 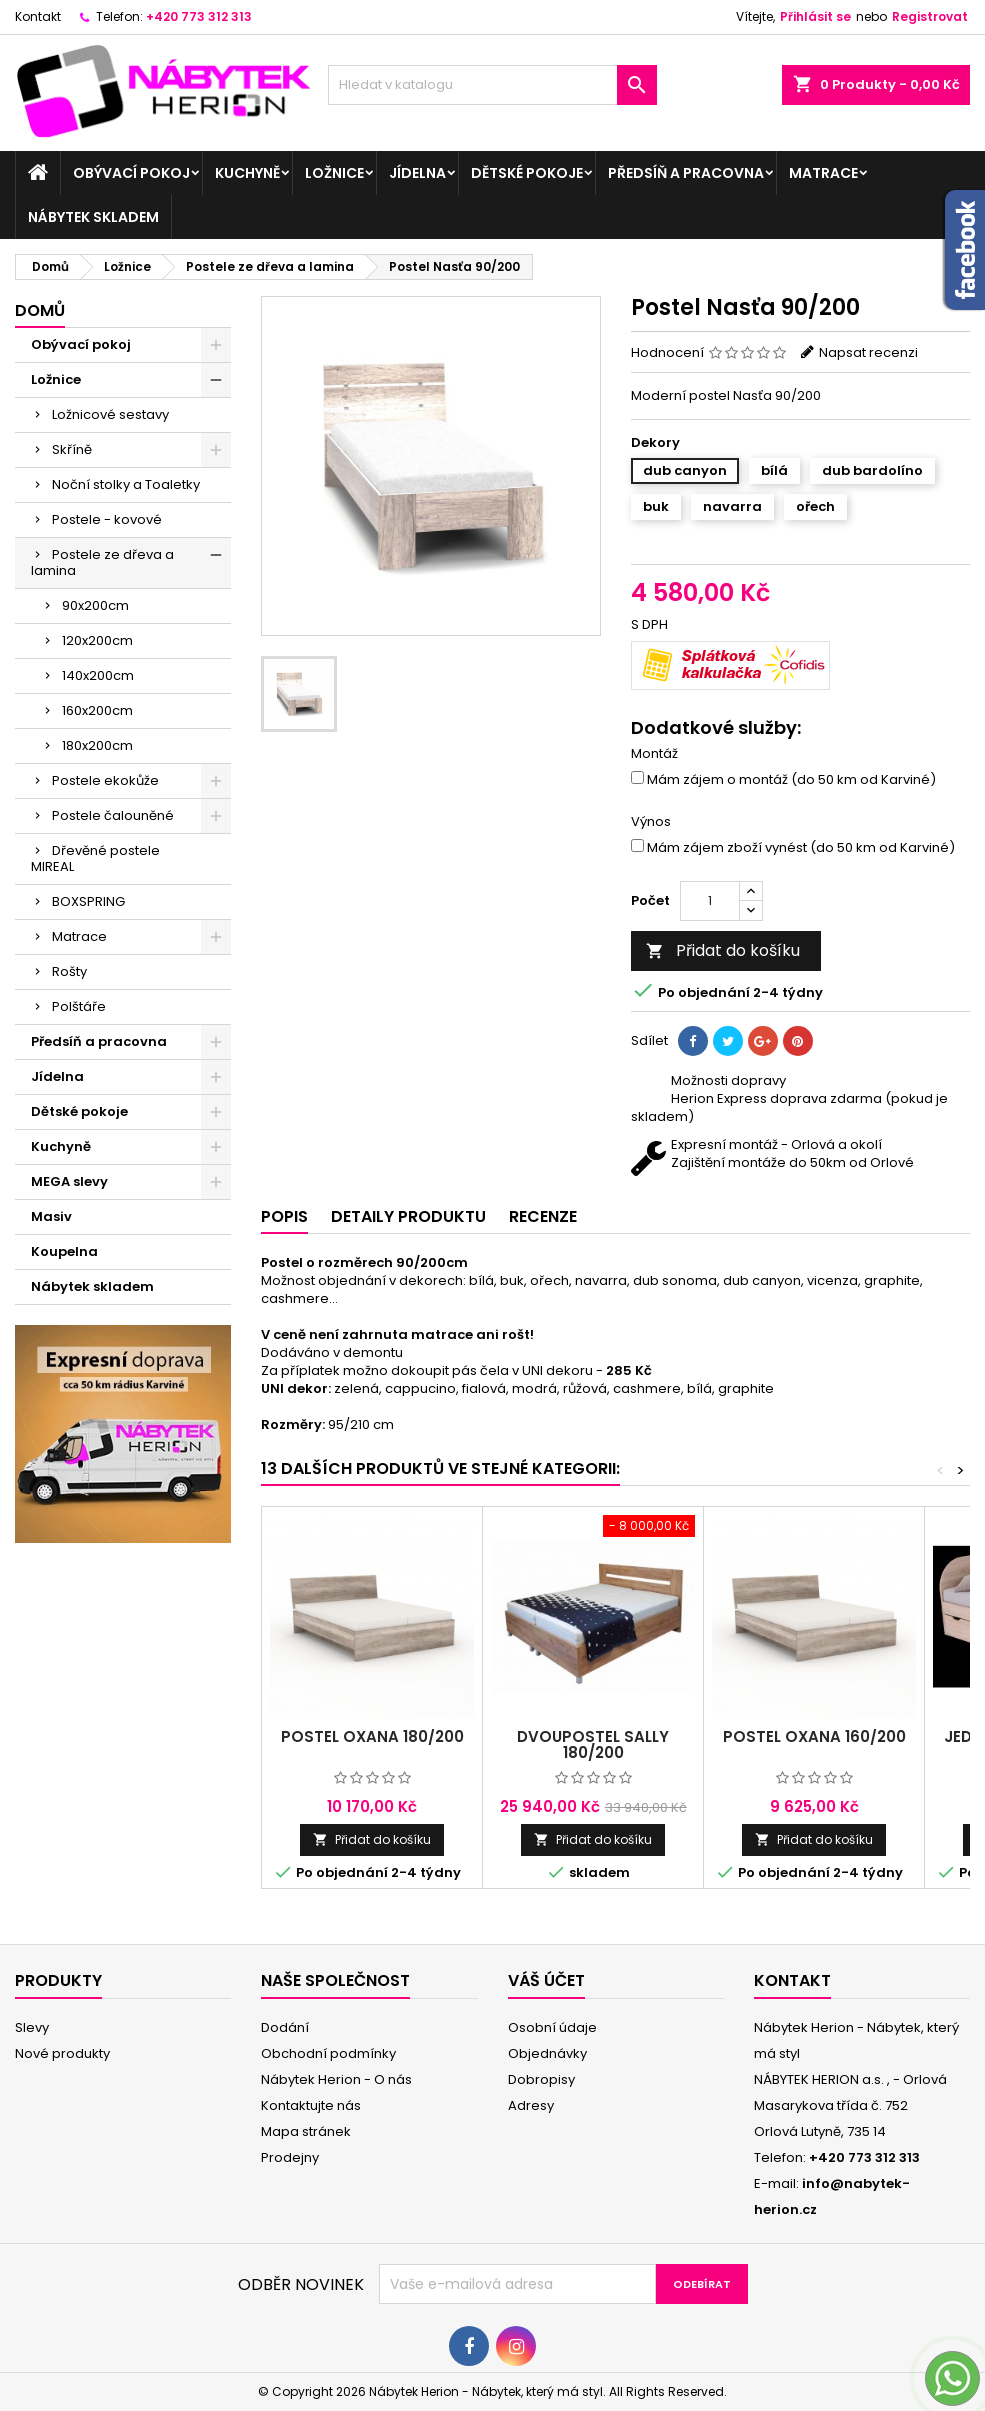 I want to click on MEGA slevy, so click(x=69, y=1181).